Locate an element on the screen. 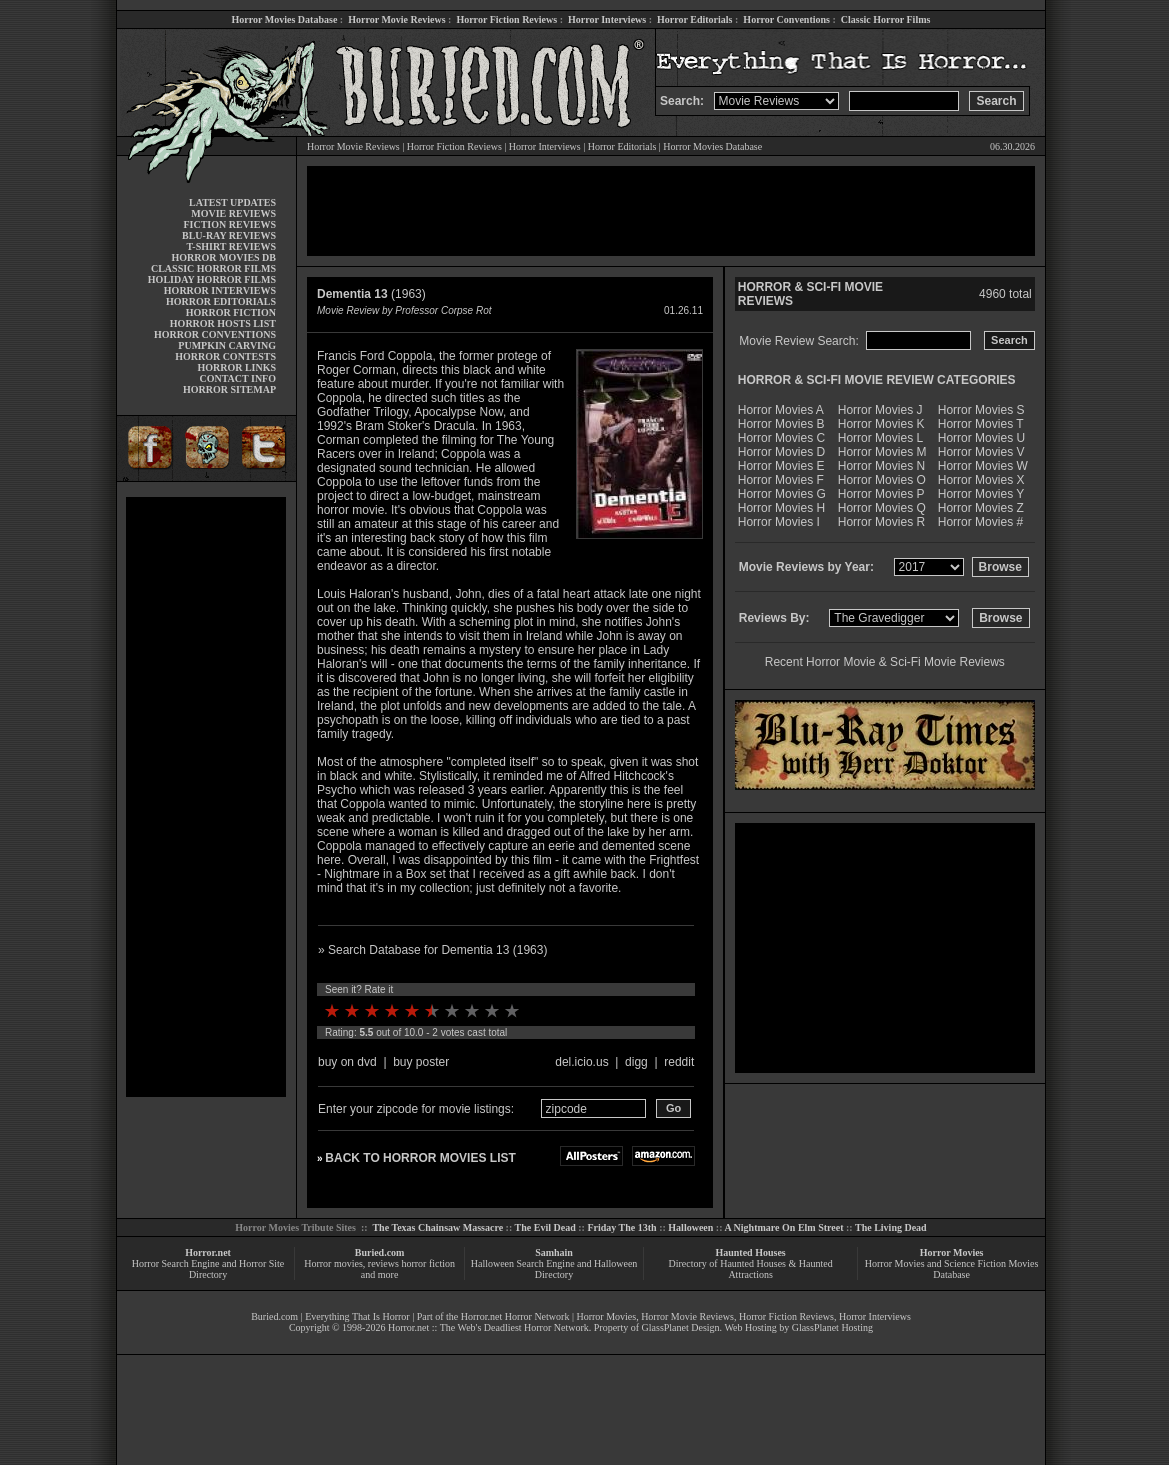 The height and width of the screenshot is (1465, 1169). Horror Search Engine and Horror Site Directory is located at coordinates (208, 1269).